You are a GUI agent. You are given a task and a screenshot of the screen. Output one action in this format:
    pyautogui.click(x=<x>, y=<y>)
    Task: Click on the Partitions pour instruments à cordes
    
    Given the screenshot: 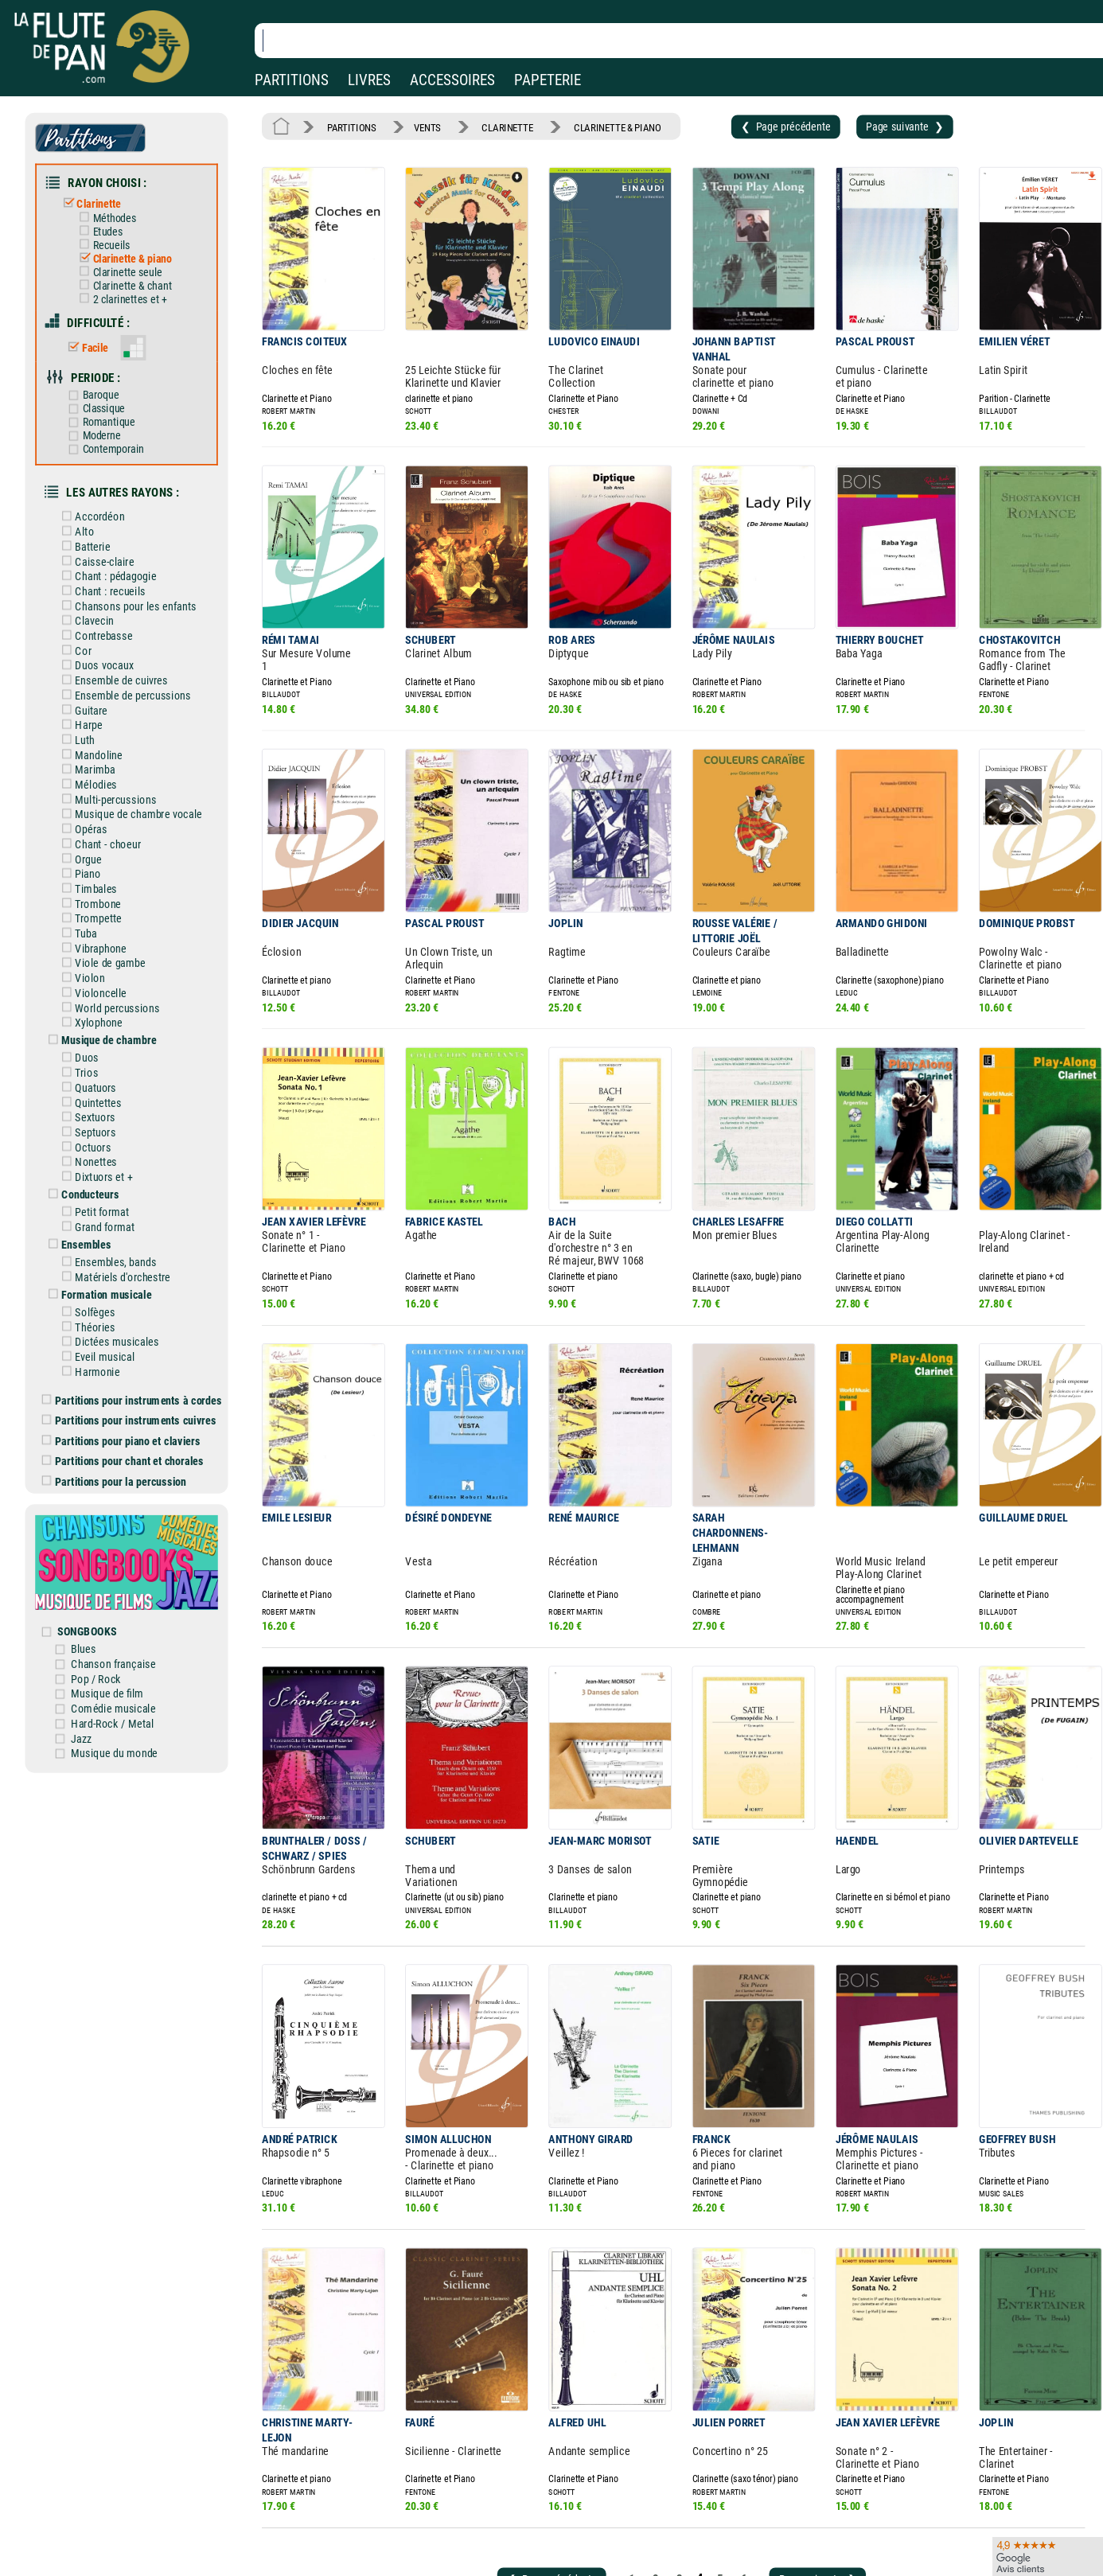 What is the action you would take?
    pyautogui.click(x=142, y=1322)
    